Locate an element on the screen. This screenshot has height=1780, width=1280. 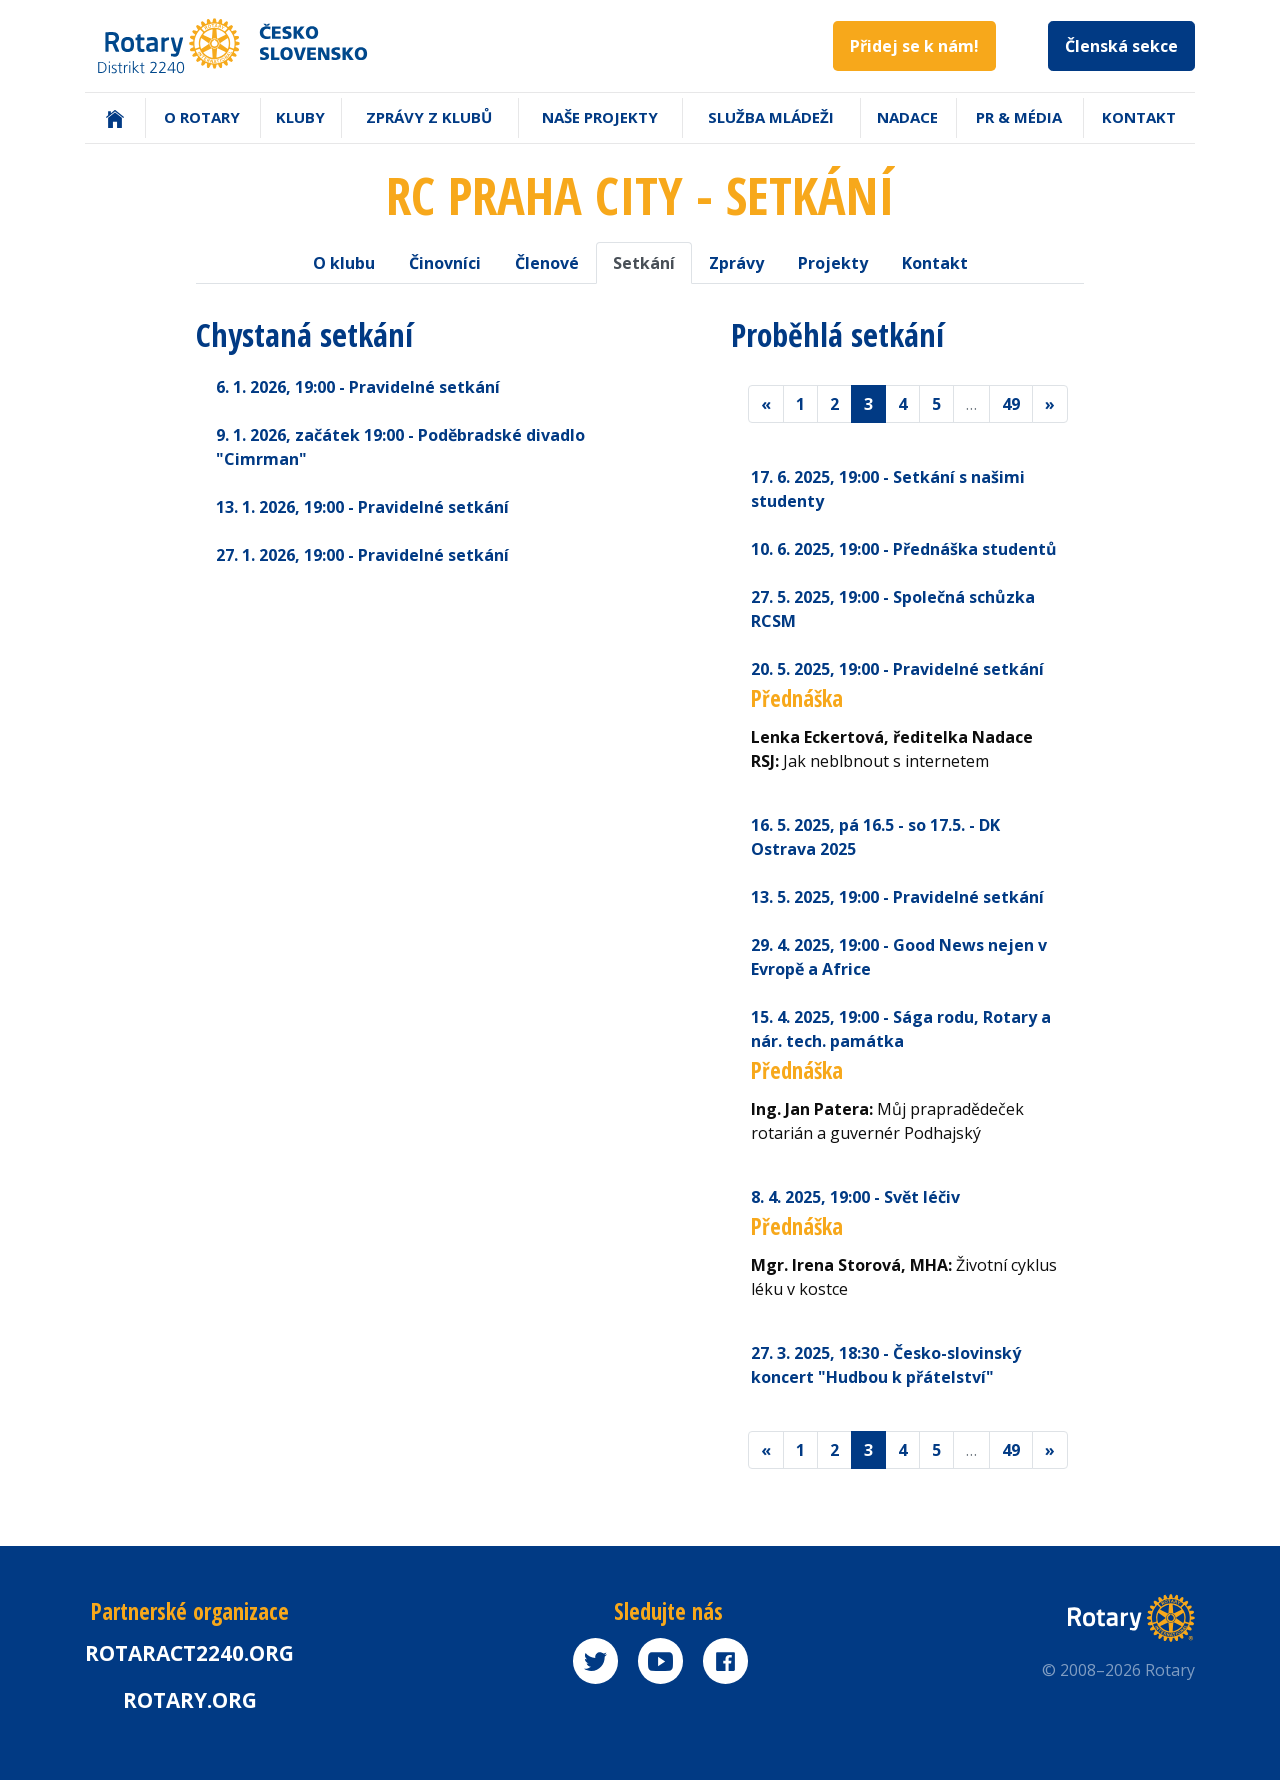
O Rotary is located at coordinates (202, 117).